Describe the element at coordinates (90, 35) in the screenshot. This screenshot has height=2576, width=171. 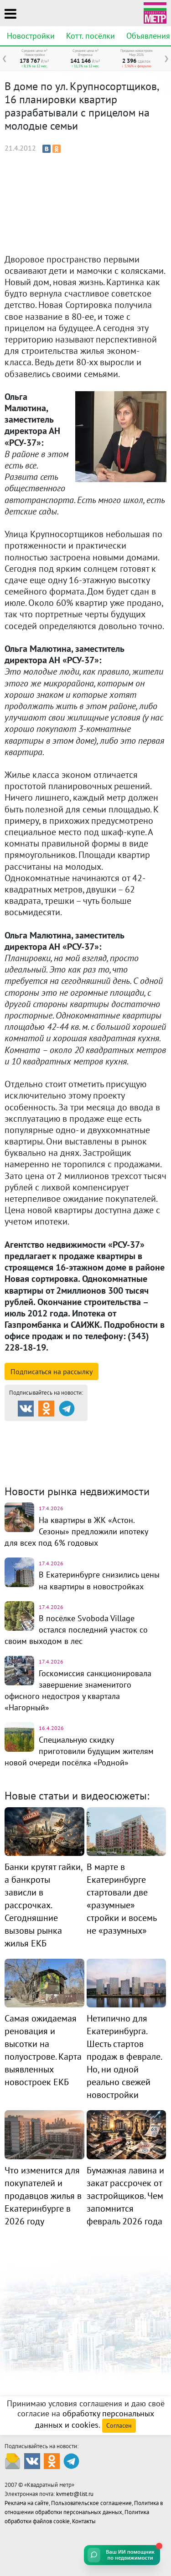
I see `Котт. посёлки` at that location.